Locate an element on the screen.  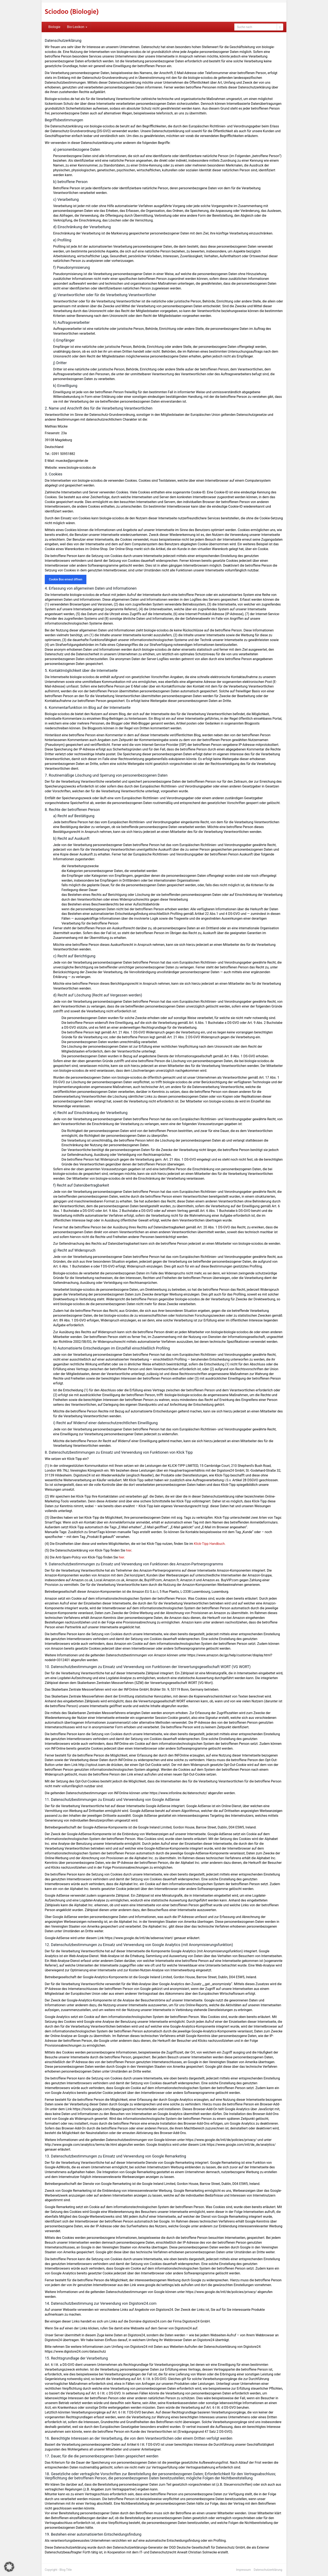
Impressum is located at coordinates (243, 2569).